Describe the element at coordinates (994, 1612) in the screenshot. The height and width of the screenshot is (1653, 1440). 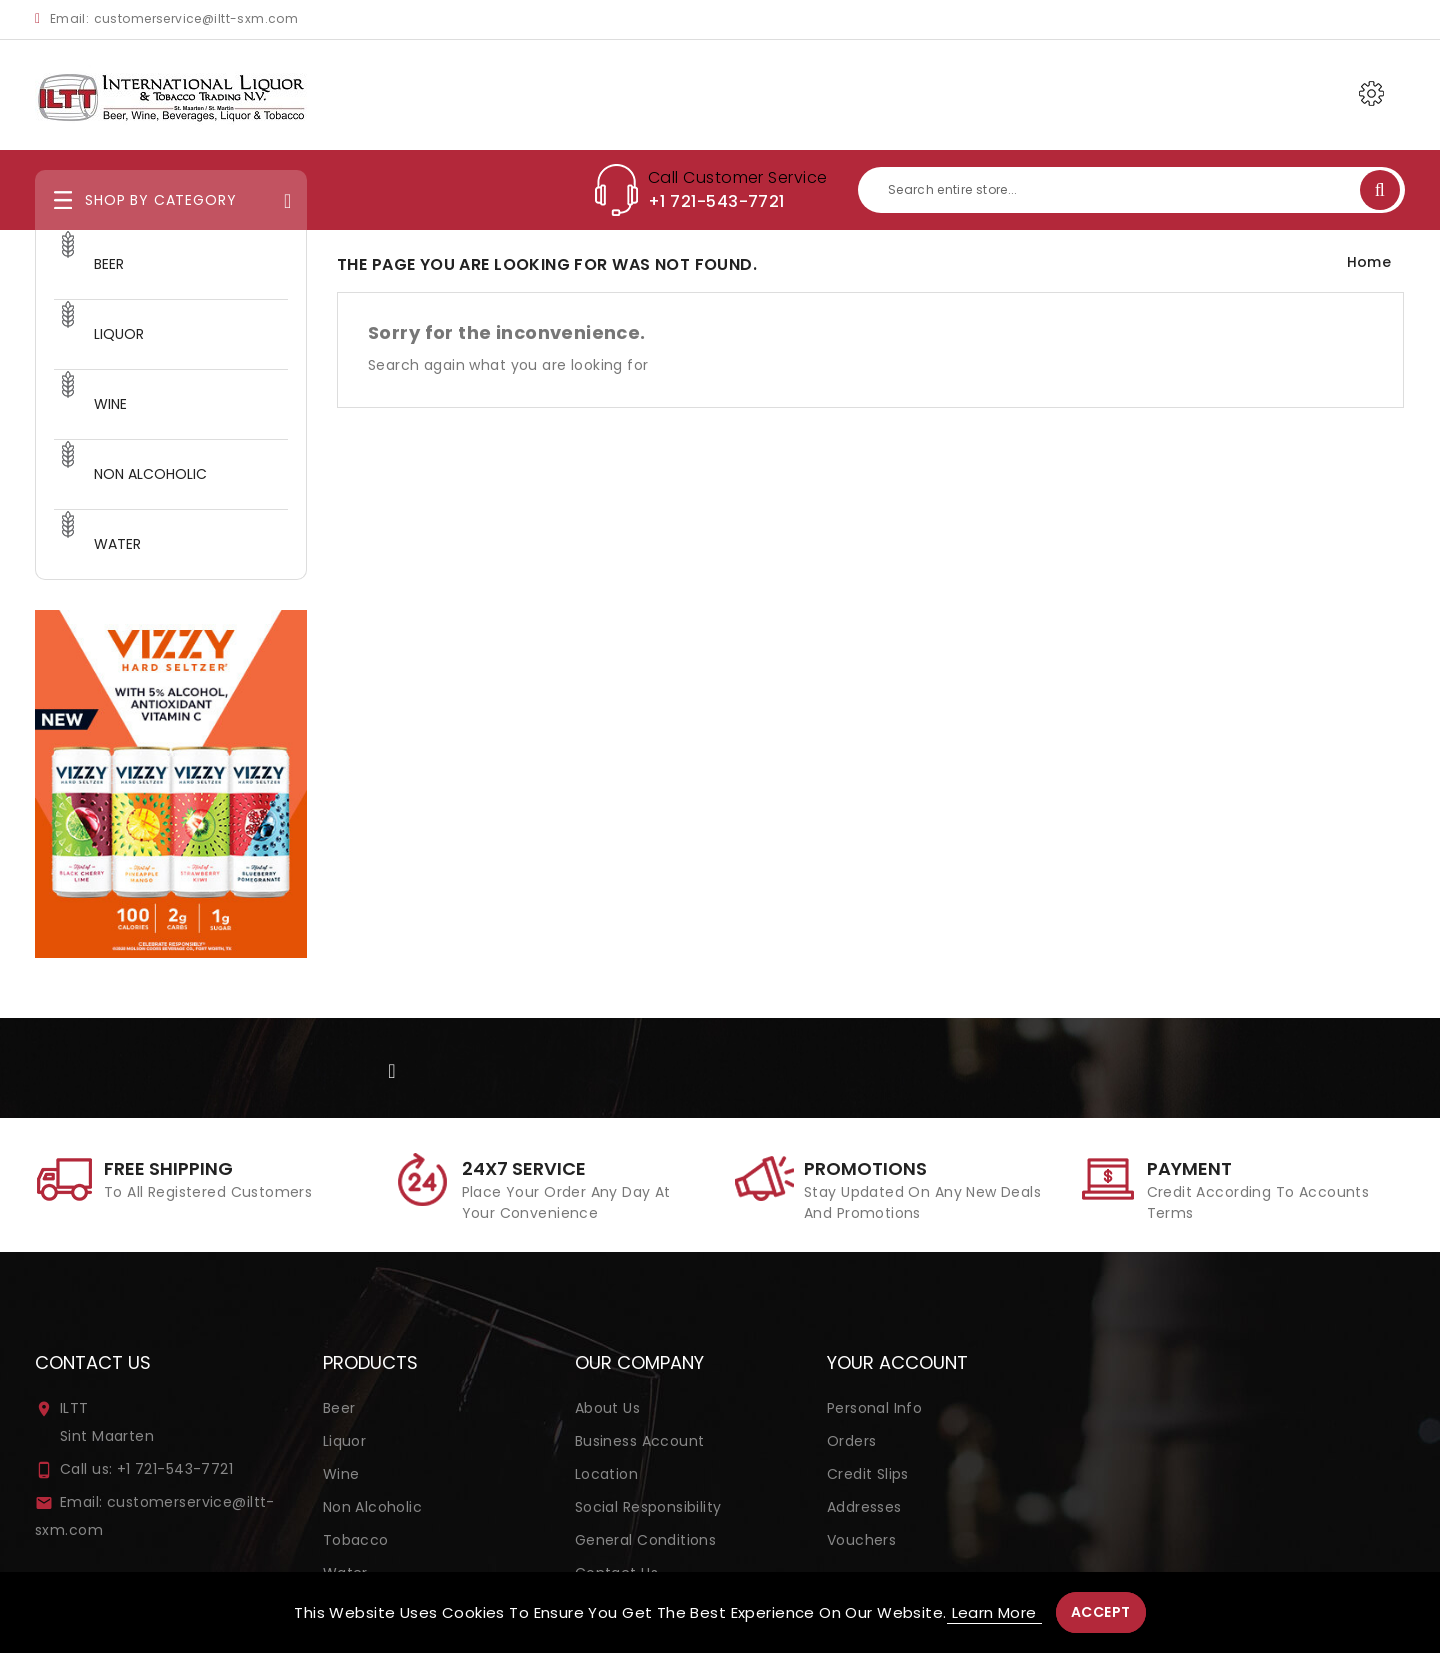
I see `Learn more` at that location.